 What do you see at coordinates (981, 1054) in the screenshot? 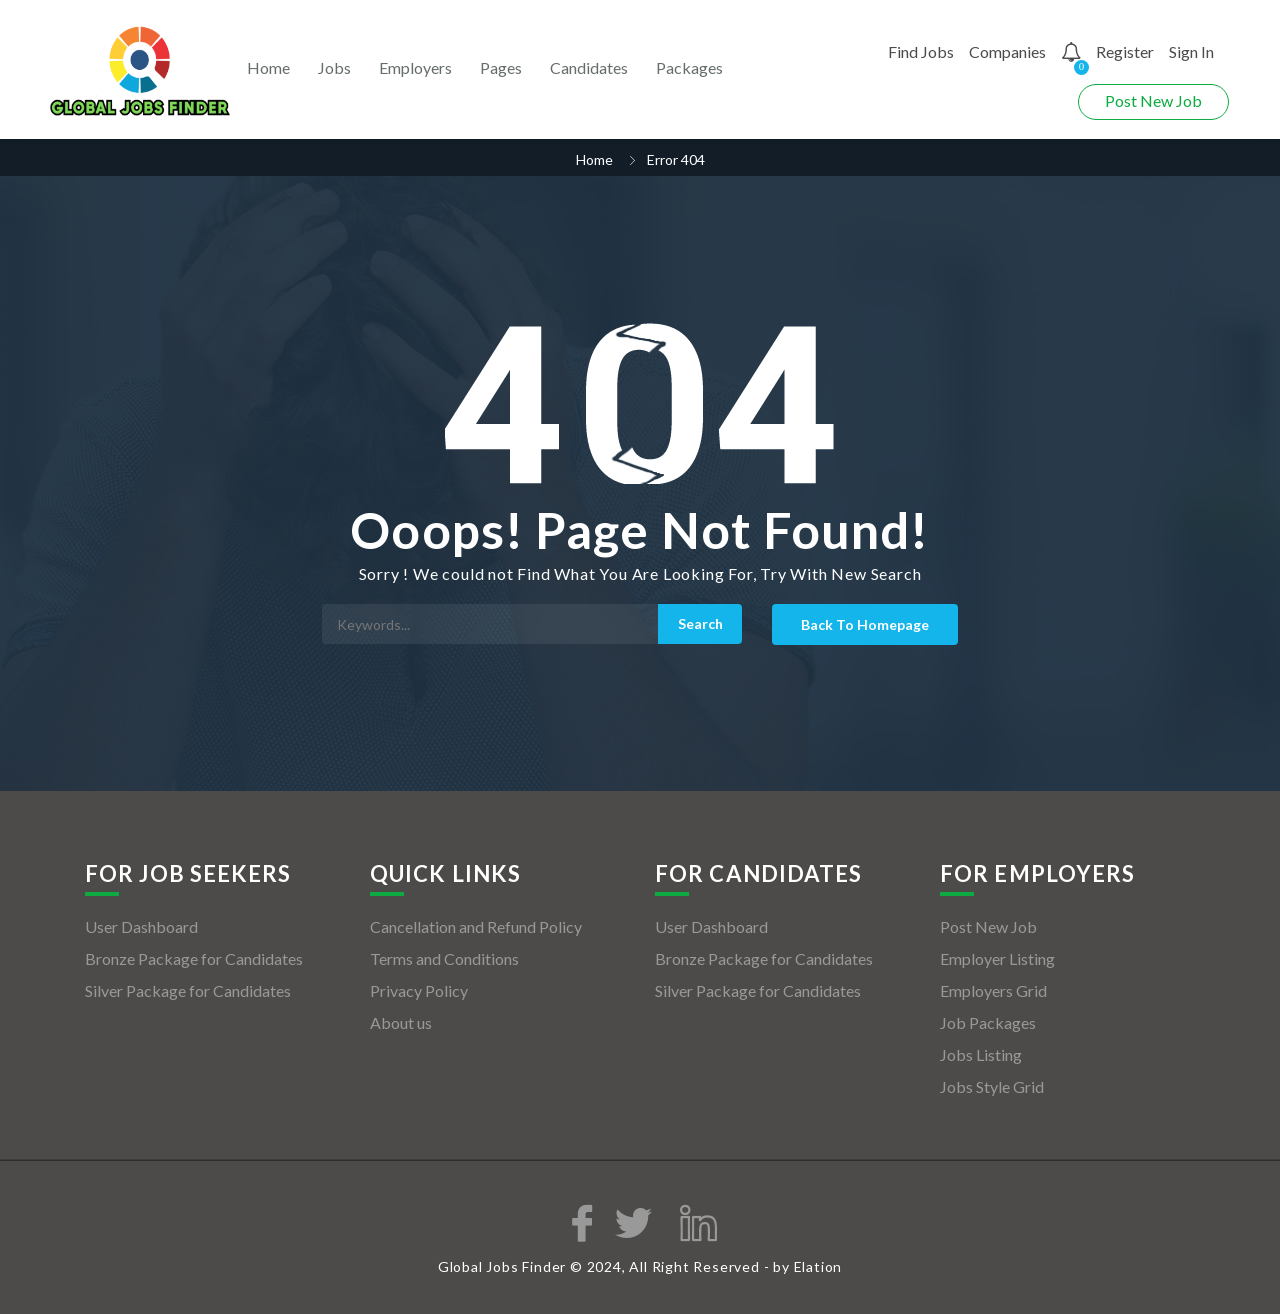
I see `Jobs Listing` at bounding box center [981, 1054].